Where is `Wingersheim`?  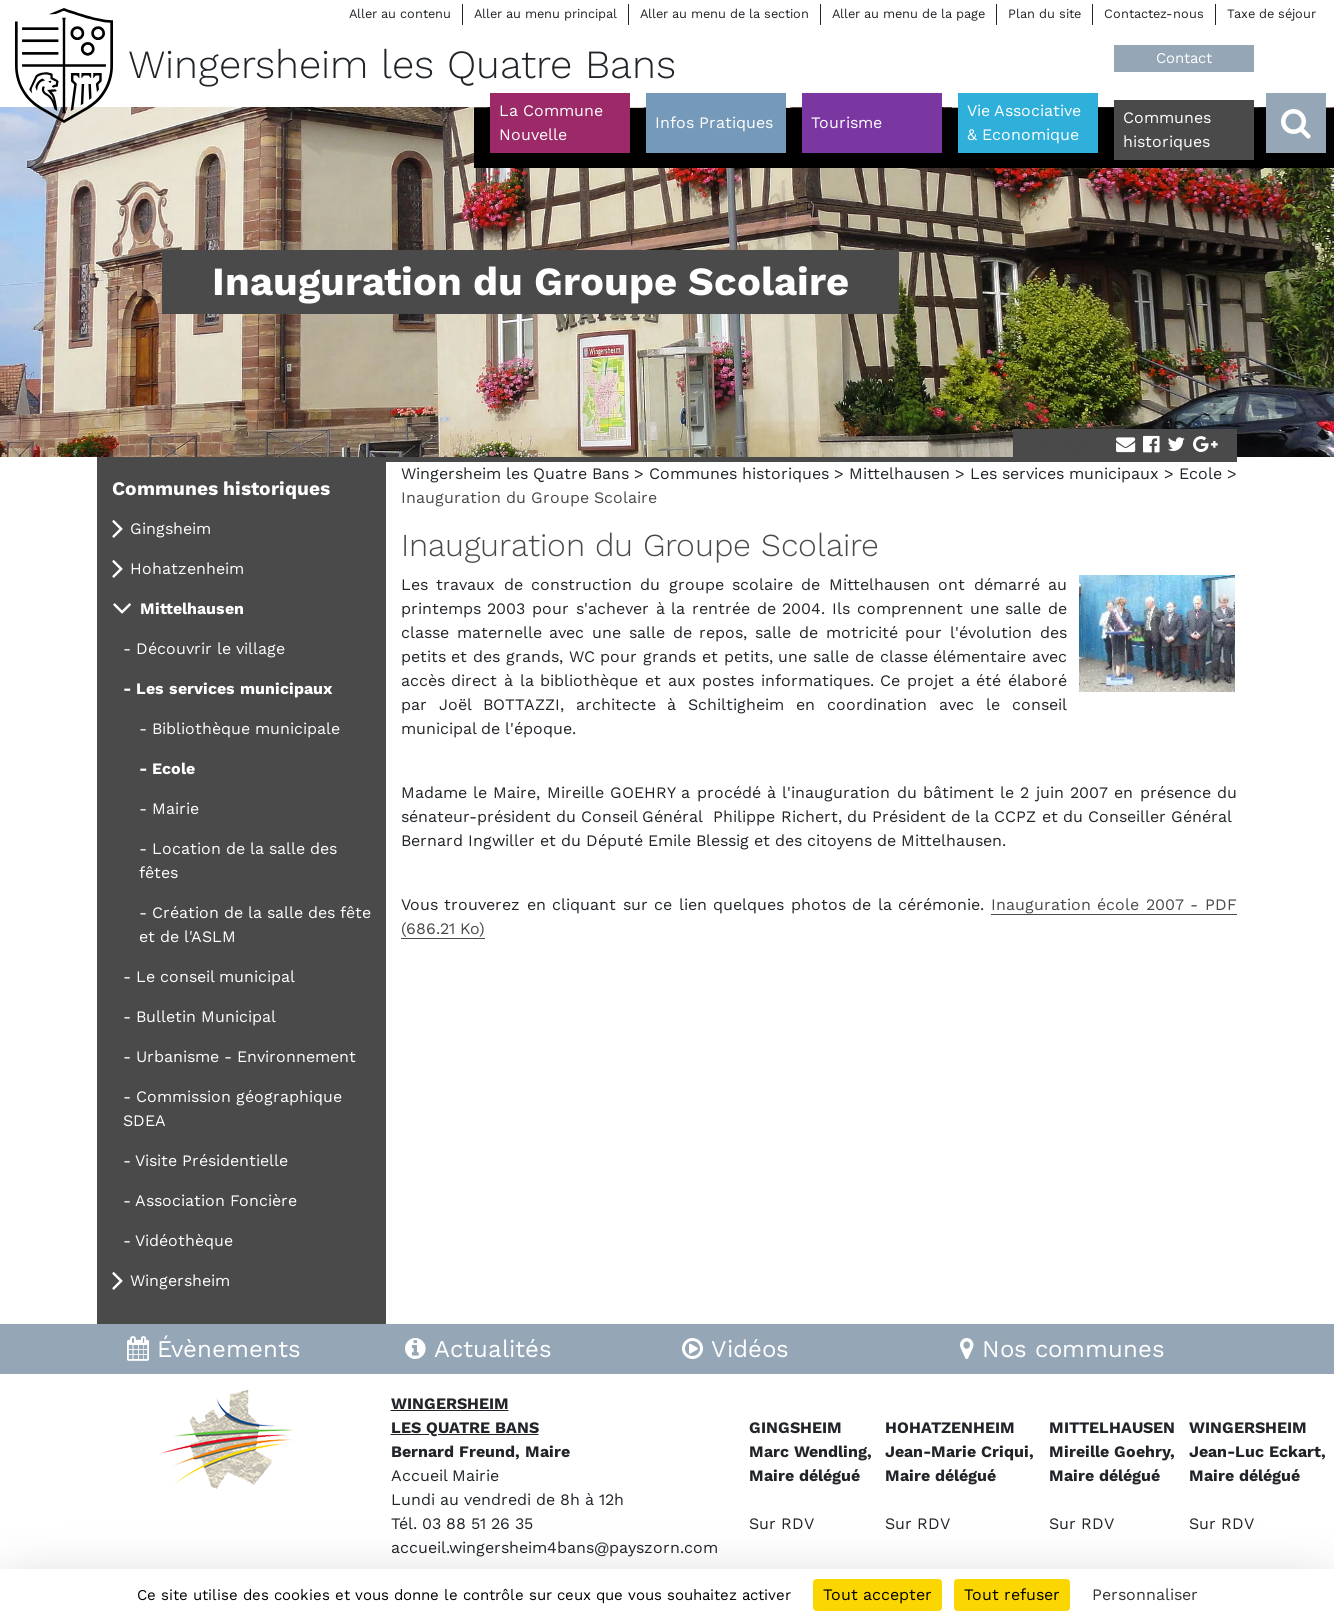 Wingersheim is located at coordinates (180, 1280).